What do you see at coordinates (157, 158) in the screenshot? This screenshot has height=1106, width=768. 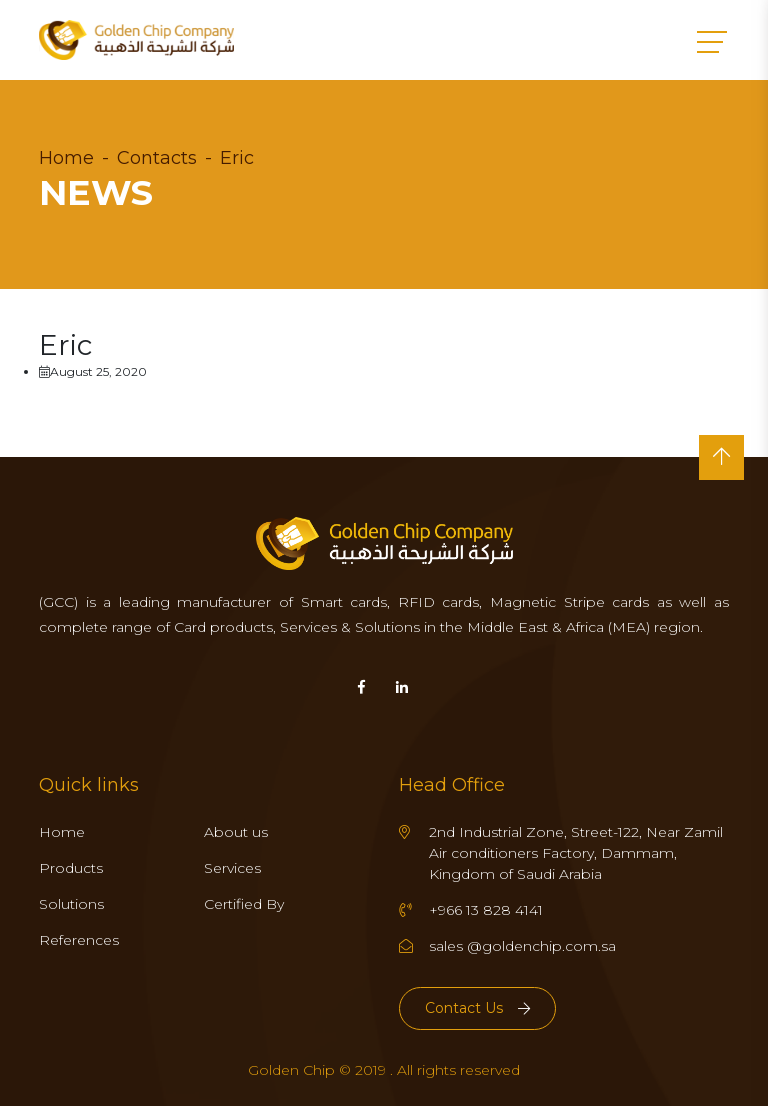 I see `Contacts` at bounding box center [157, 158].